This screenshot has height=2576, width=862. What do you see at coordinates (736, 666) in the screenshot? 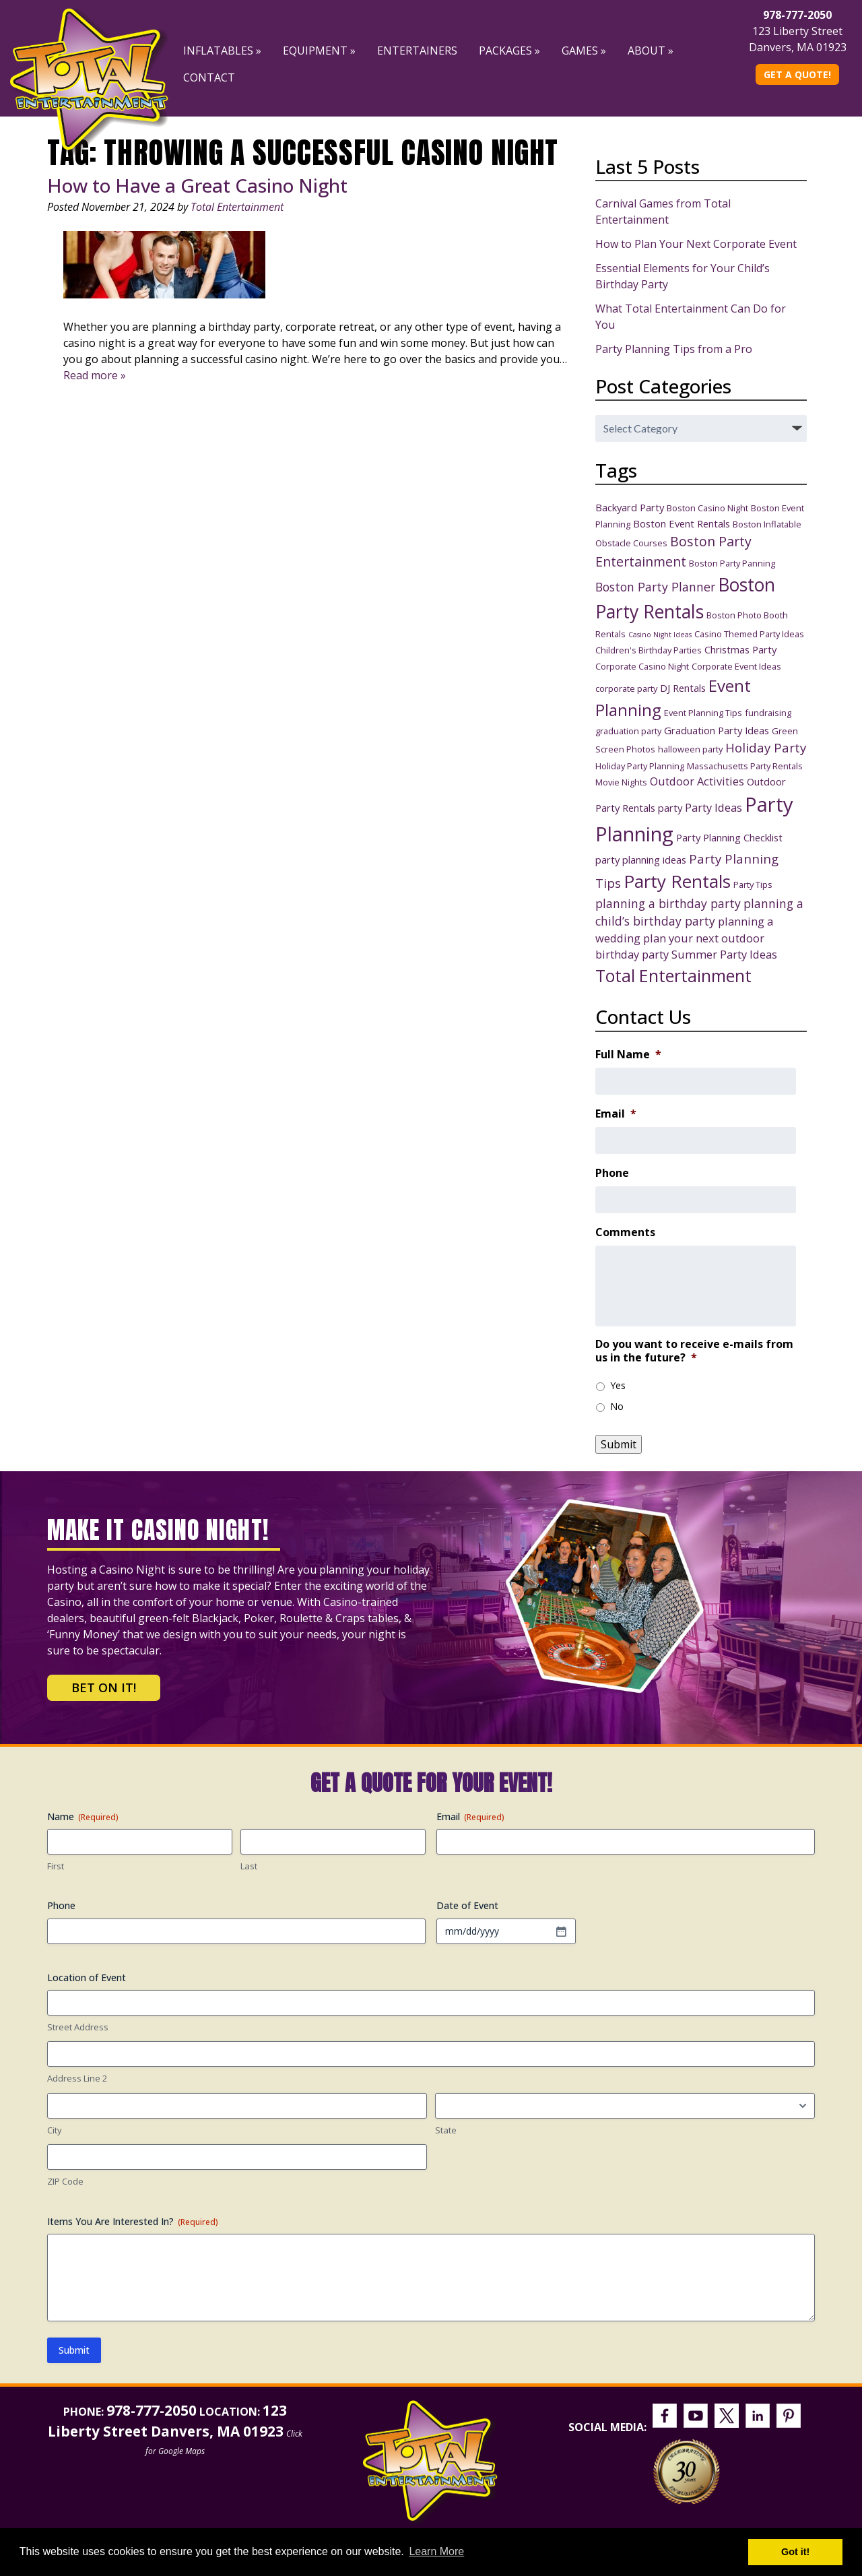
I see `Corporate Event Ideas [Corporate Event Ideas (3 items)]` at bounding box center [736, 666].